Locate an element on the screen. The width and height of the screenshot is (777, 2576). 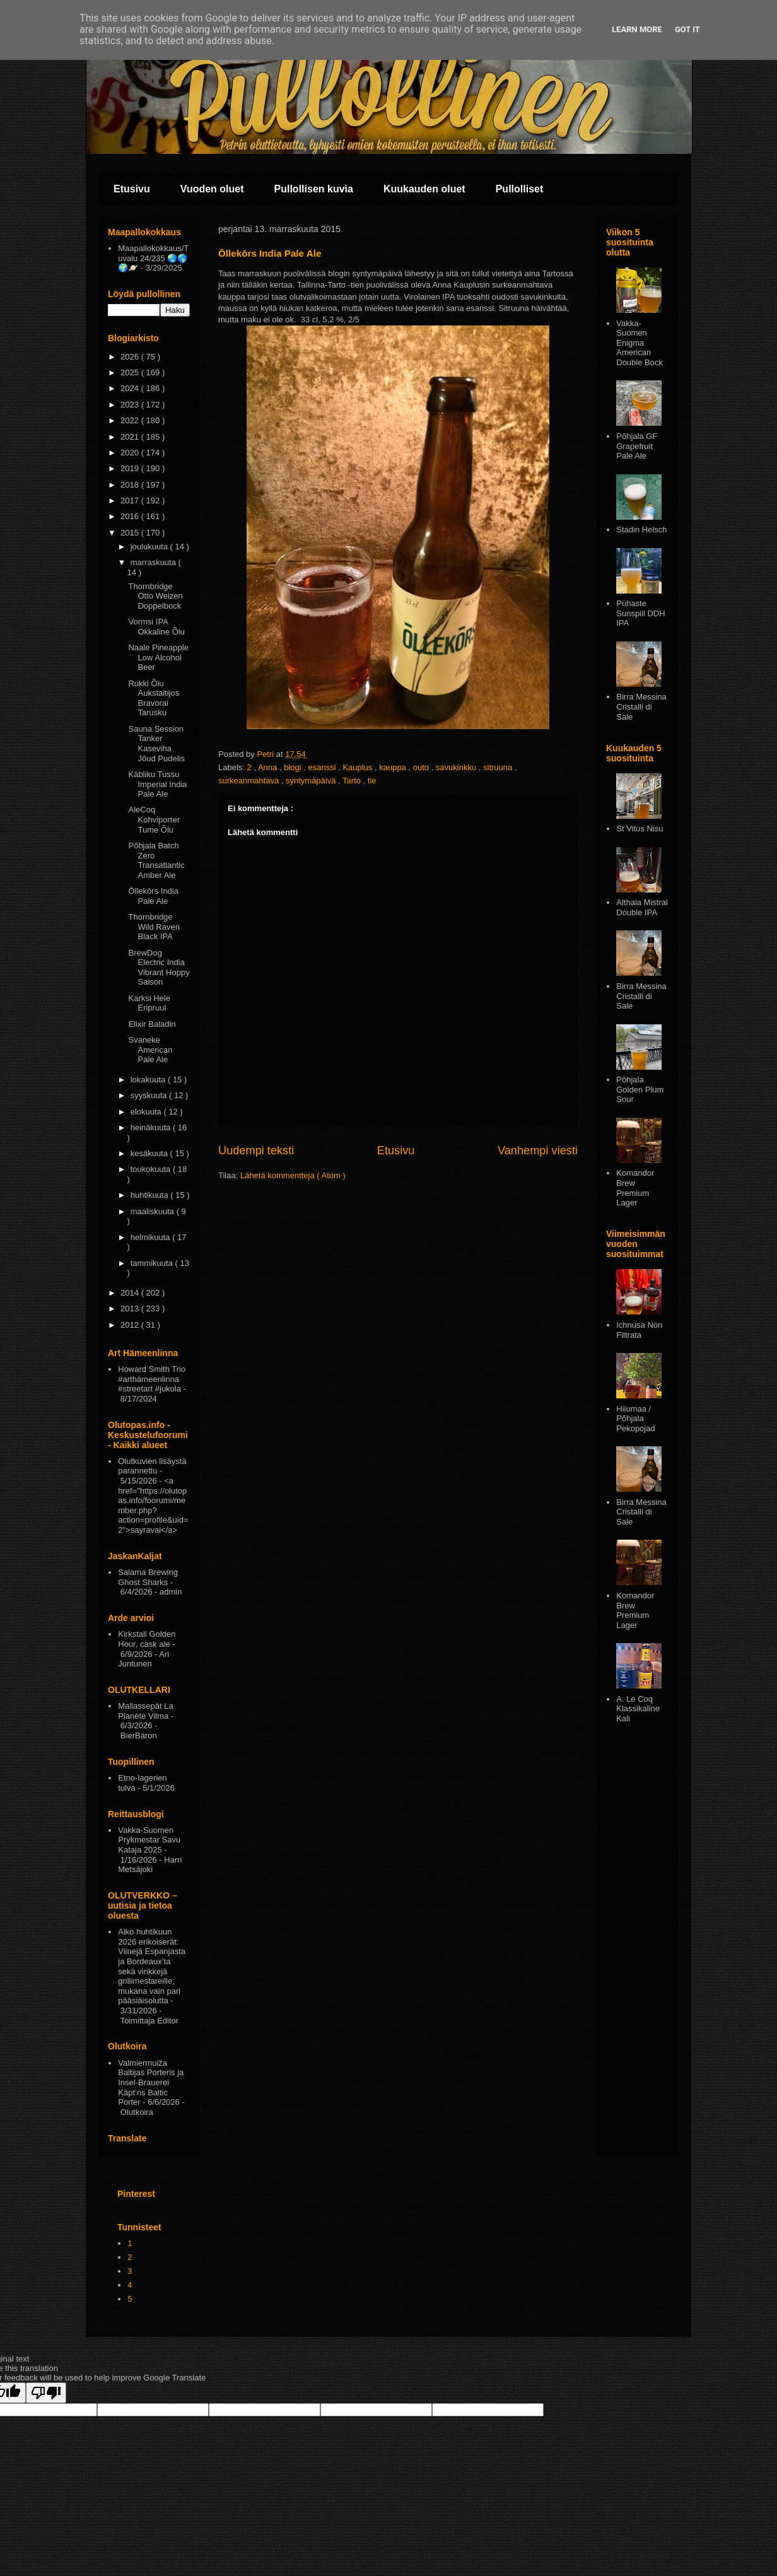
syntymäpäivä is located at coordinates (312, 780).